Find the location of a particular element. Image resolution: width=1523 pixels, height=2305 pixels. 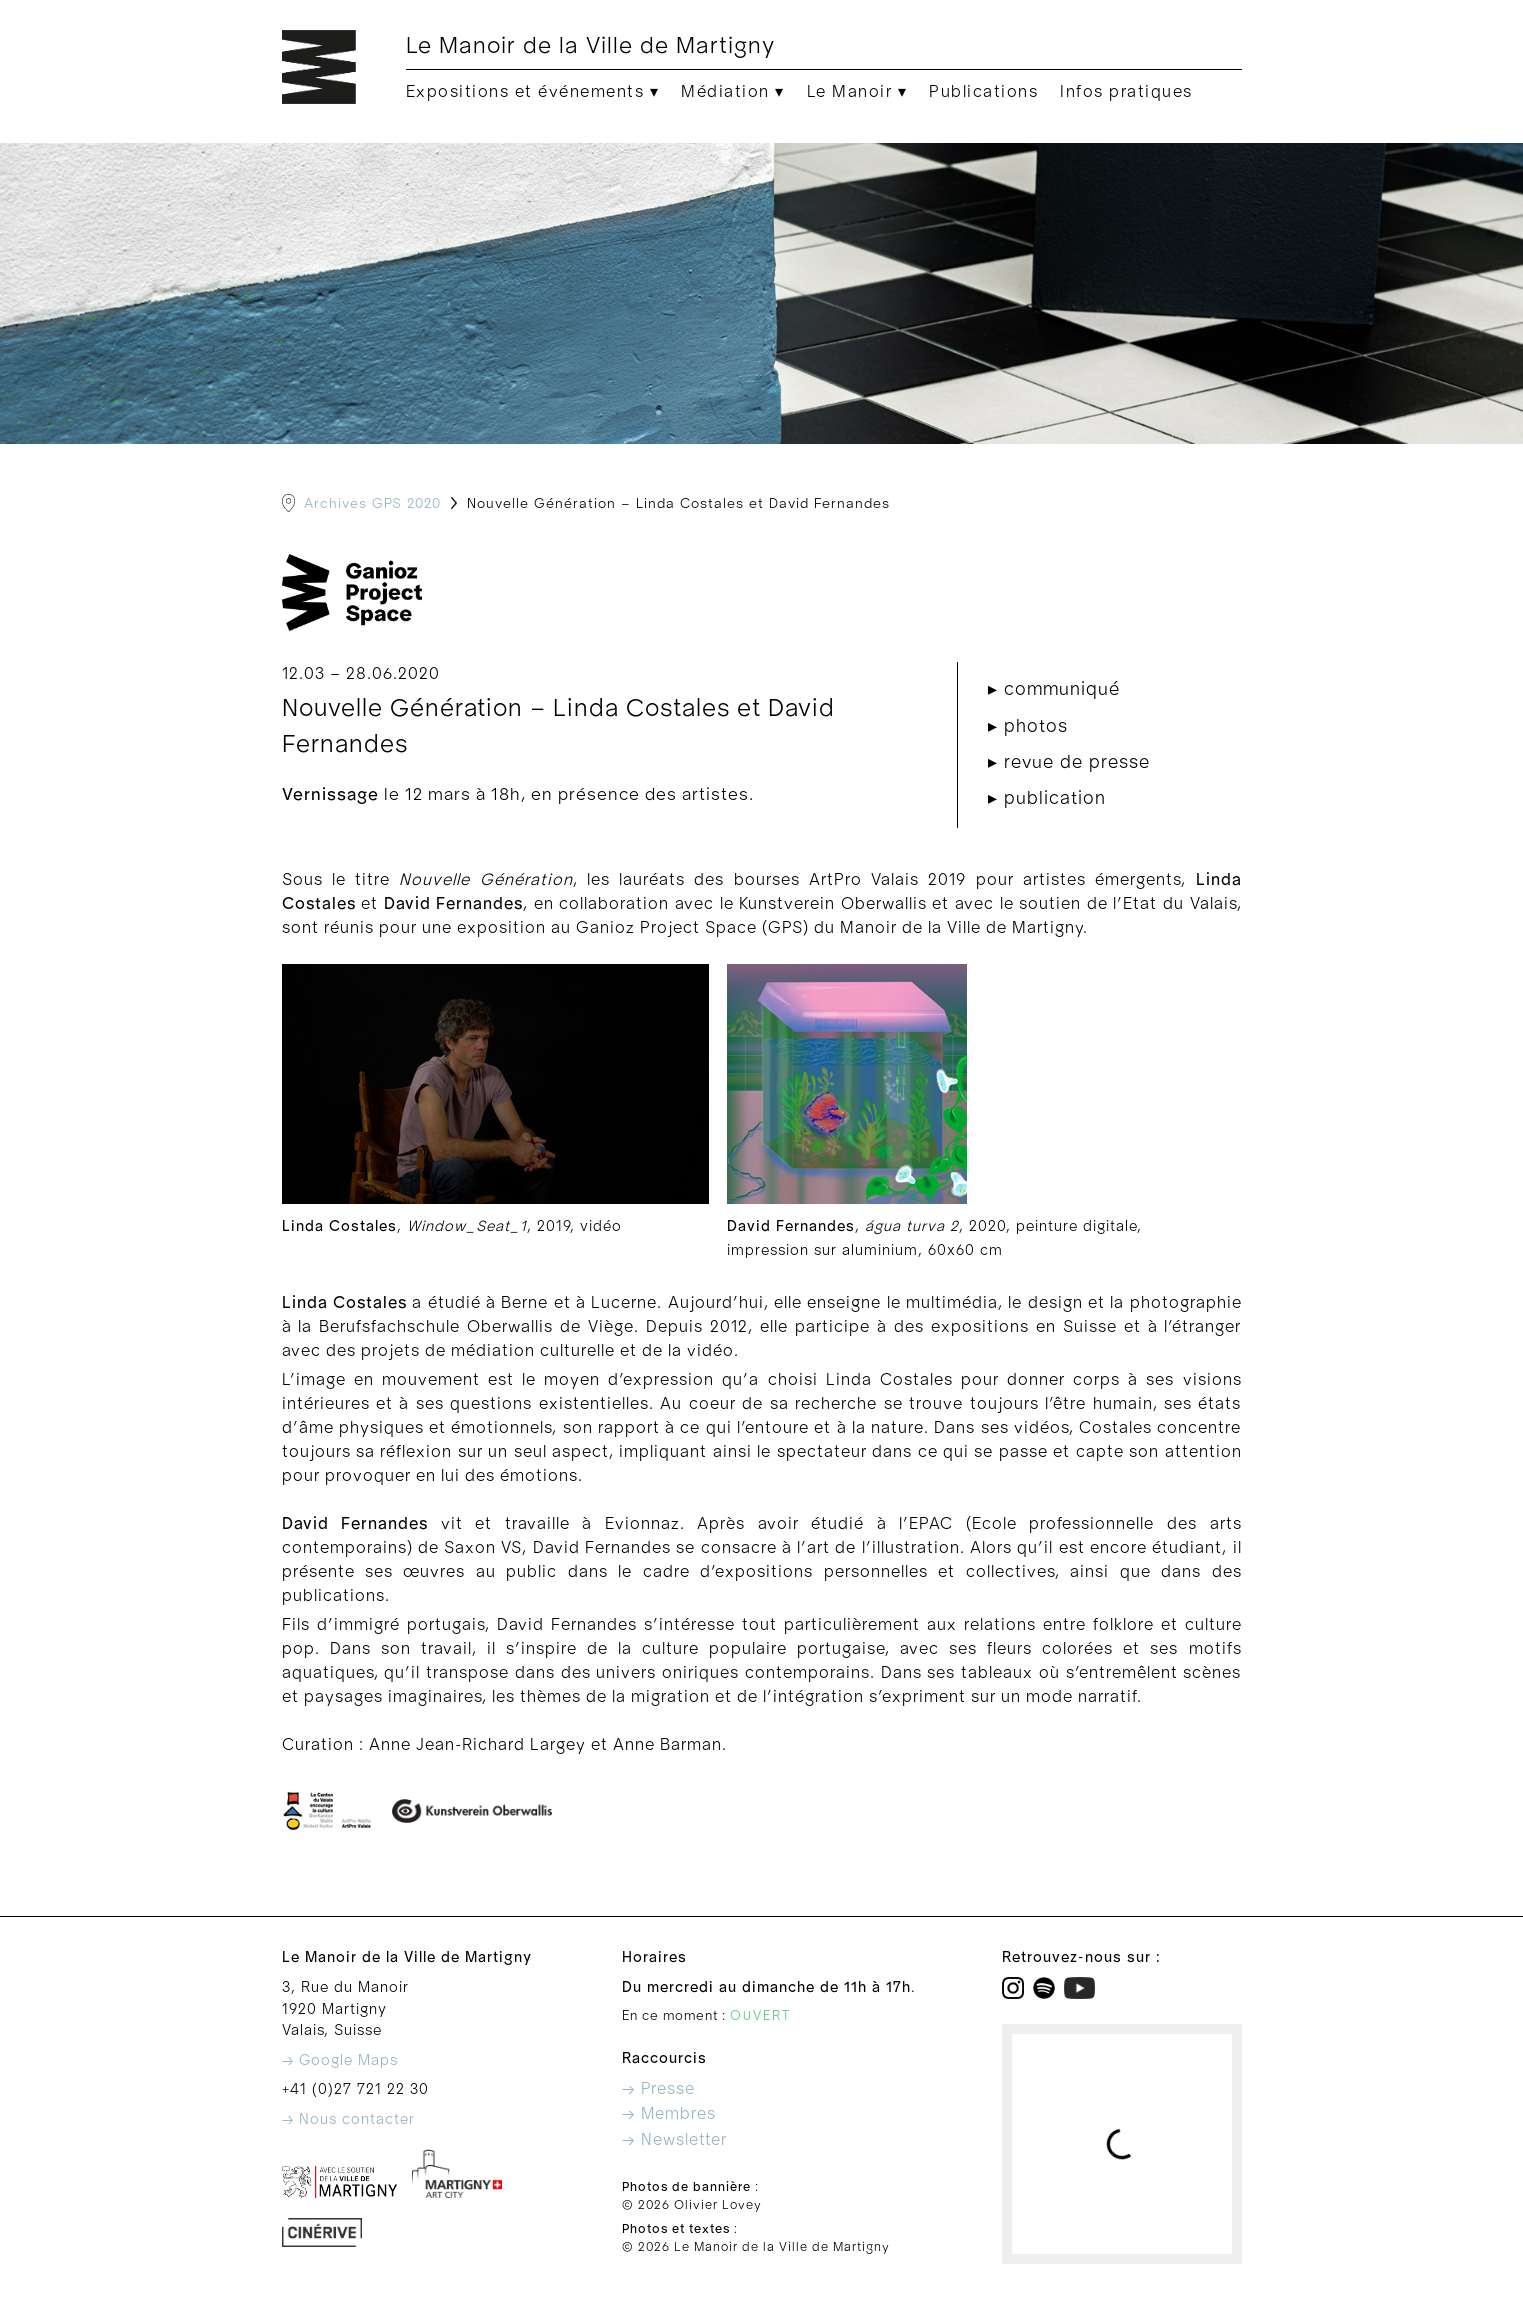

▸ publication is located at coordinates (1047, 798).